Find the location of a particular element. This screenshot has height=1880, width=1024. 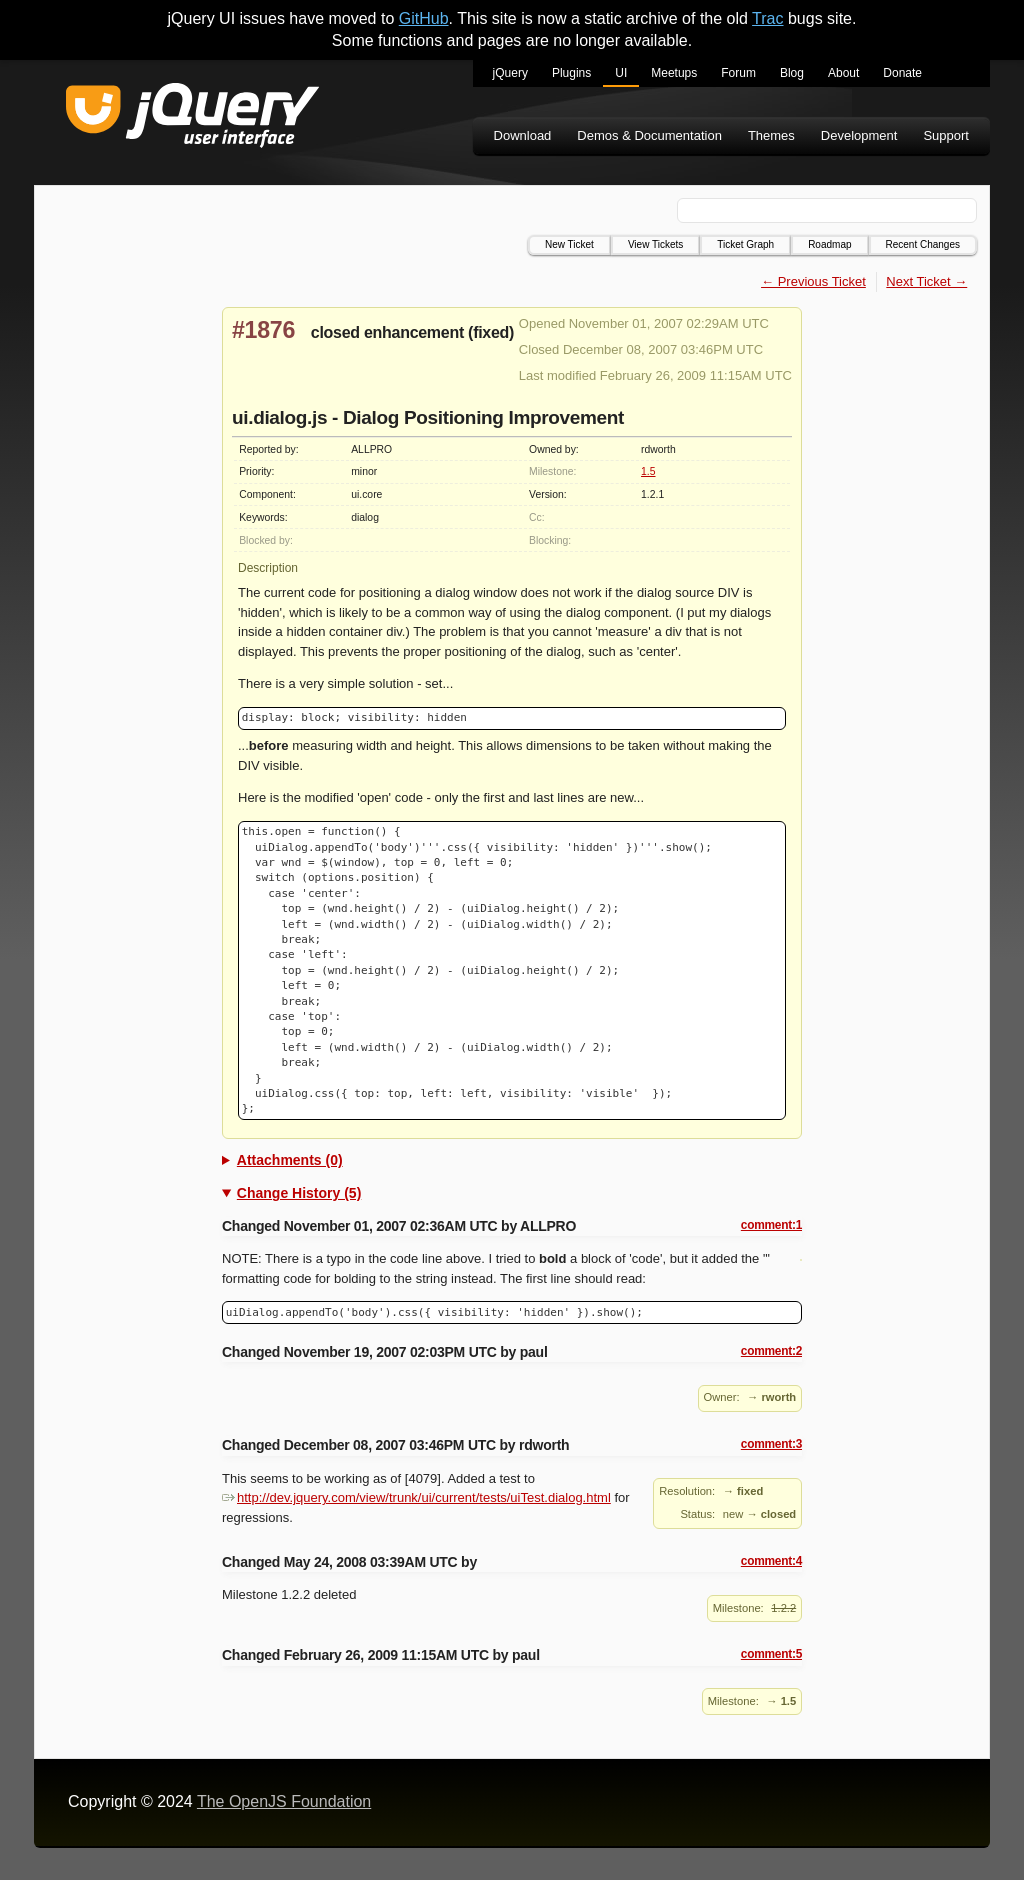

Attachments (0) is located at coordinates (290, 1160).